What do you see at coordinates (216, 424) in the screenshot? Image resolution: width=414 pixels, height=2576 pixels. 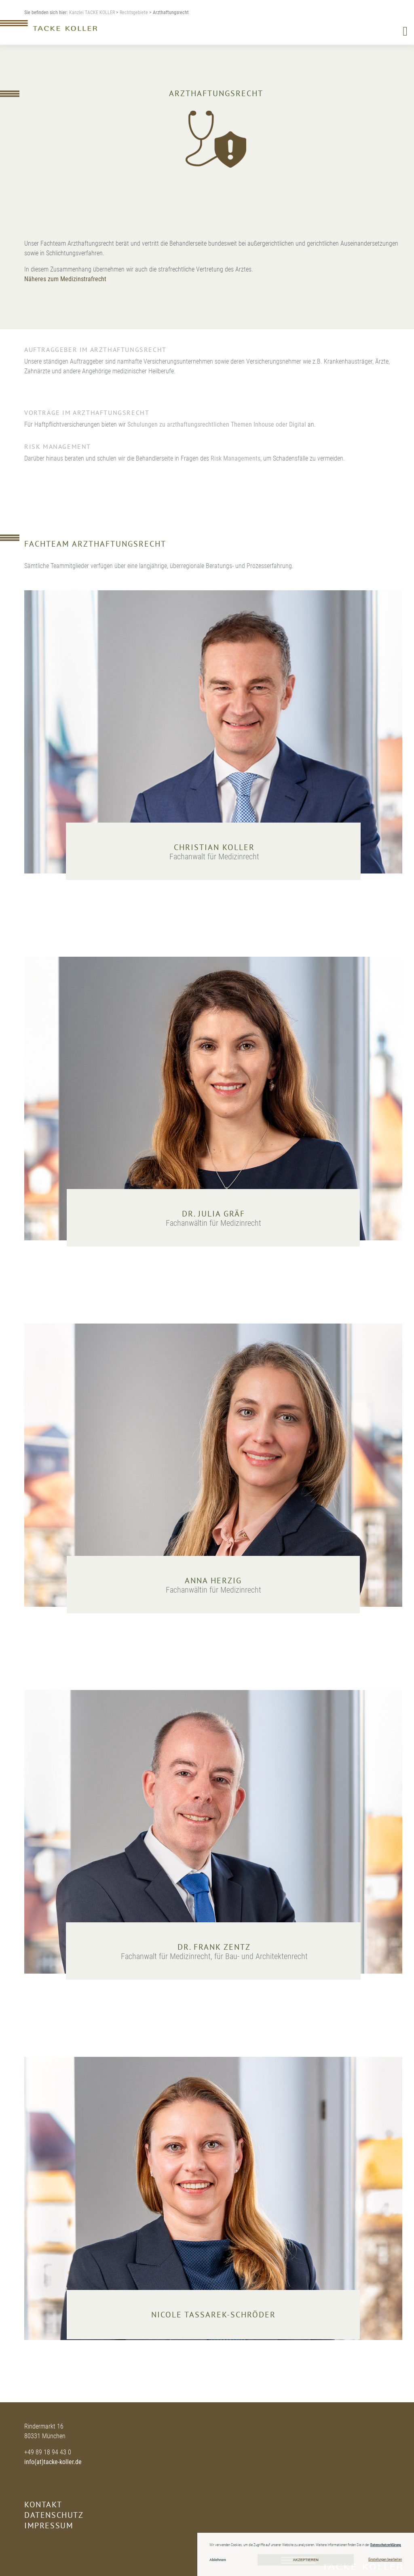 I see `Schulungen zu arzthaftungsrechtlichen Themen Inhouse oder Digital` at bounding box center [216, 424].